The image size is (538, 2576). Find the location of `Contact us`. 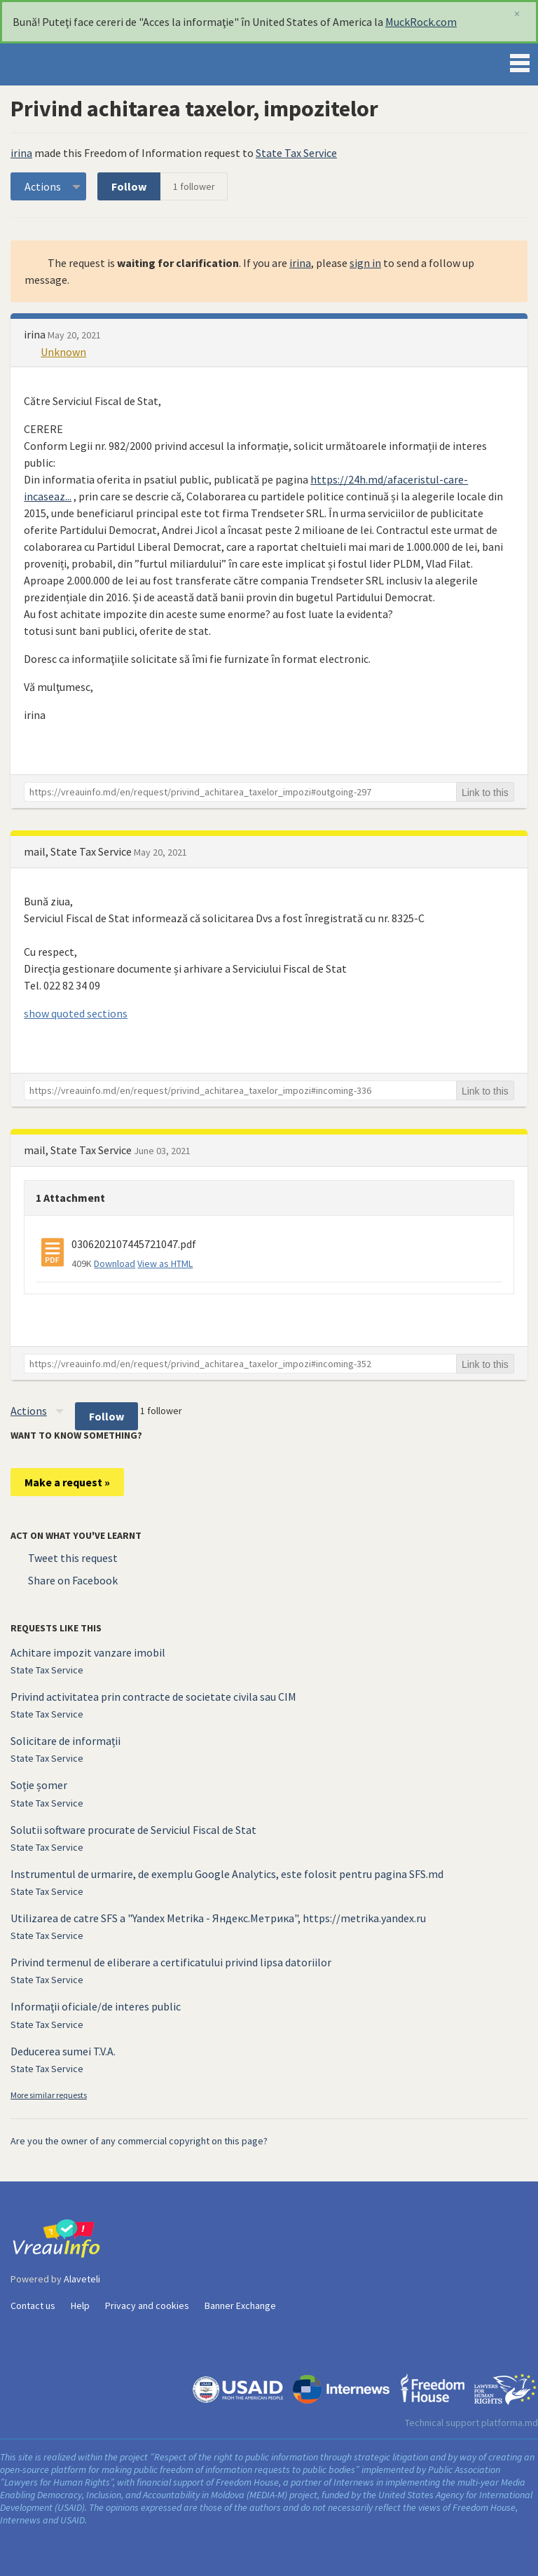

Contact us is located at coordinates (33, 2305).